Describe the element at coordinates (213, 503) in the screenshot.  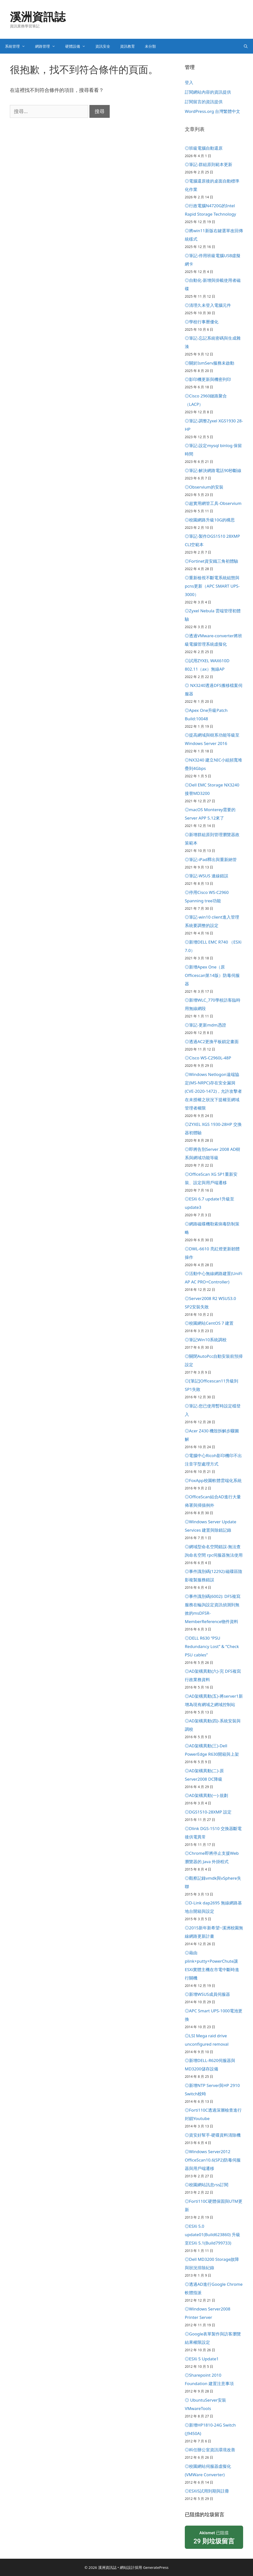
I see `◎超實用網管工具-Observium` at that location.